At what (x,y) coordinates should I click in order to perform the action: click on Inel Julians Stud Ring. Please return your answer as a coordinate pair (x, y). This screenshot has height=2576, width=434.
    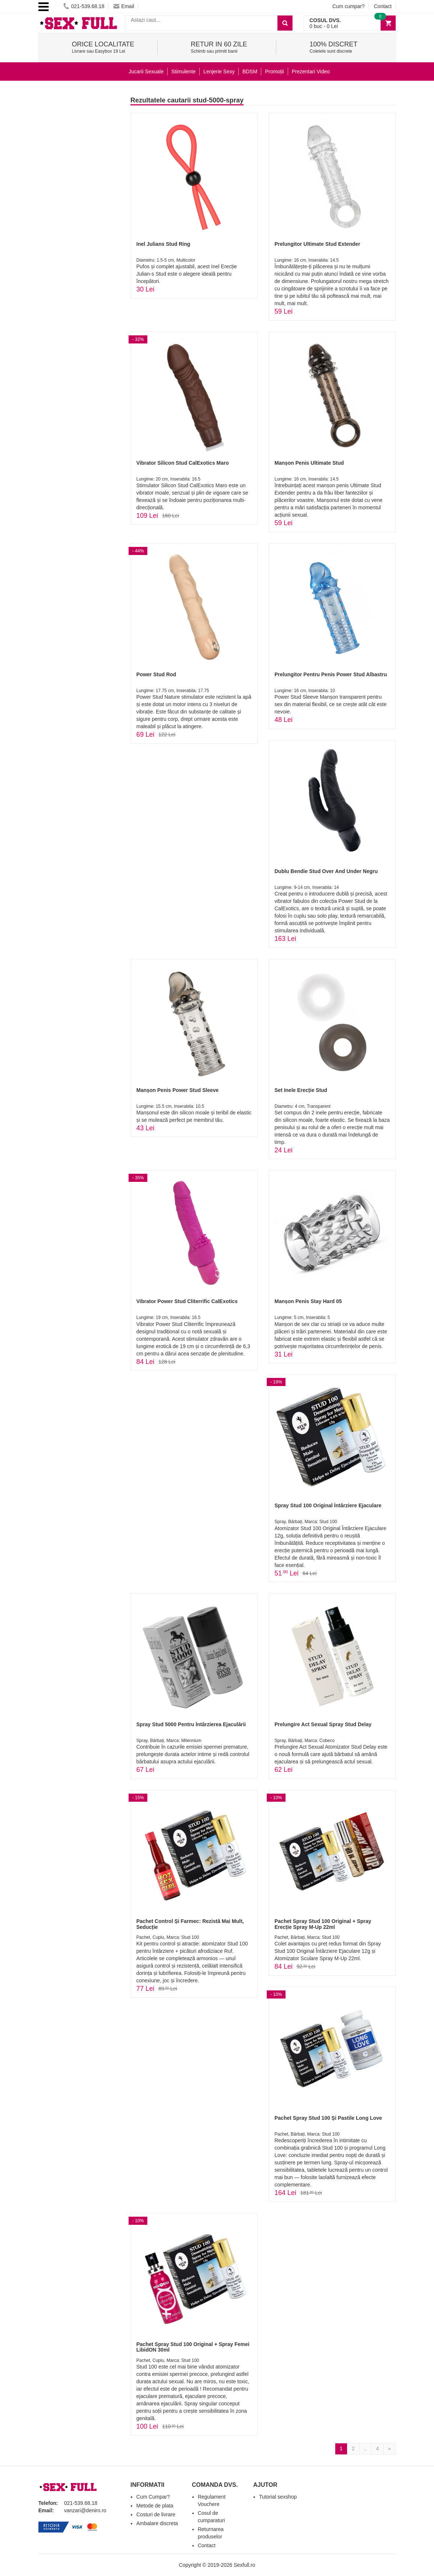
    Looking at the image, I should click on (163, 244).